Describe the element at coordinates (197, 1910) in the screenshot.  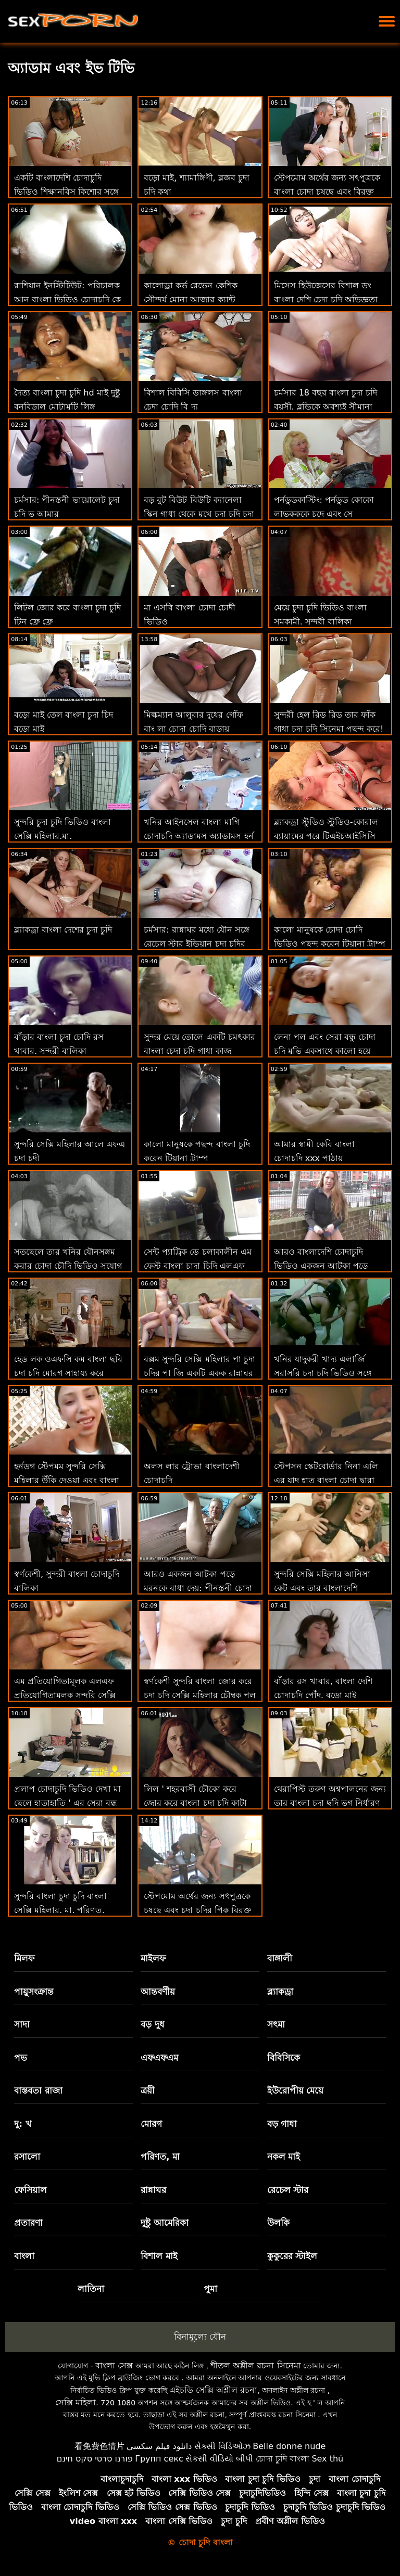
I see `স্টেপমোম অর্থের জন্য সৎপুত্রকে চুষছে এবং চুদা চুদির পিক বিরক্ত করে` at that location.